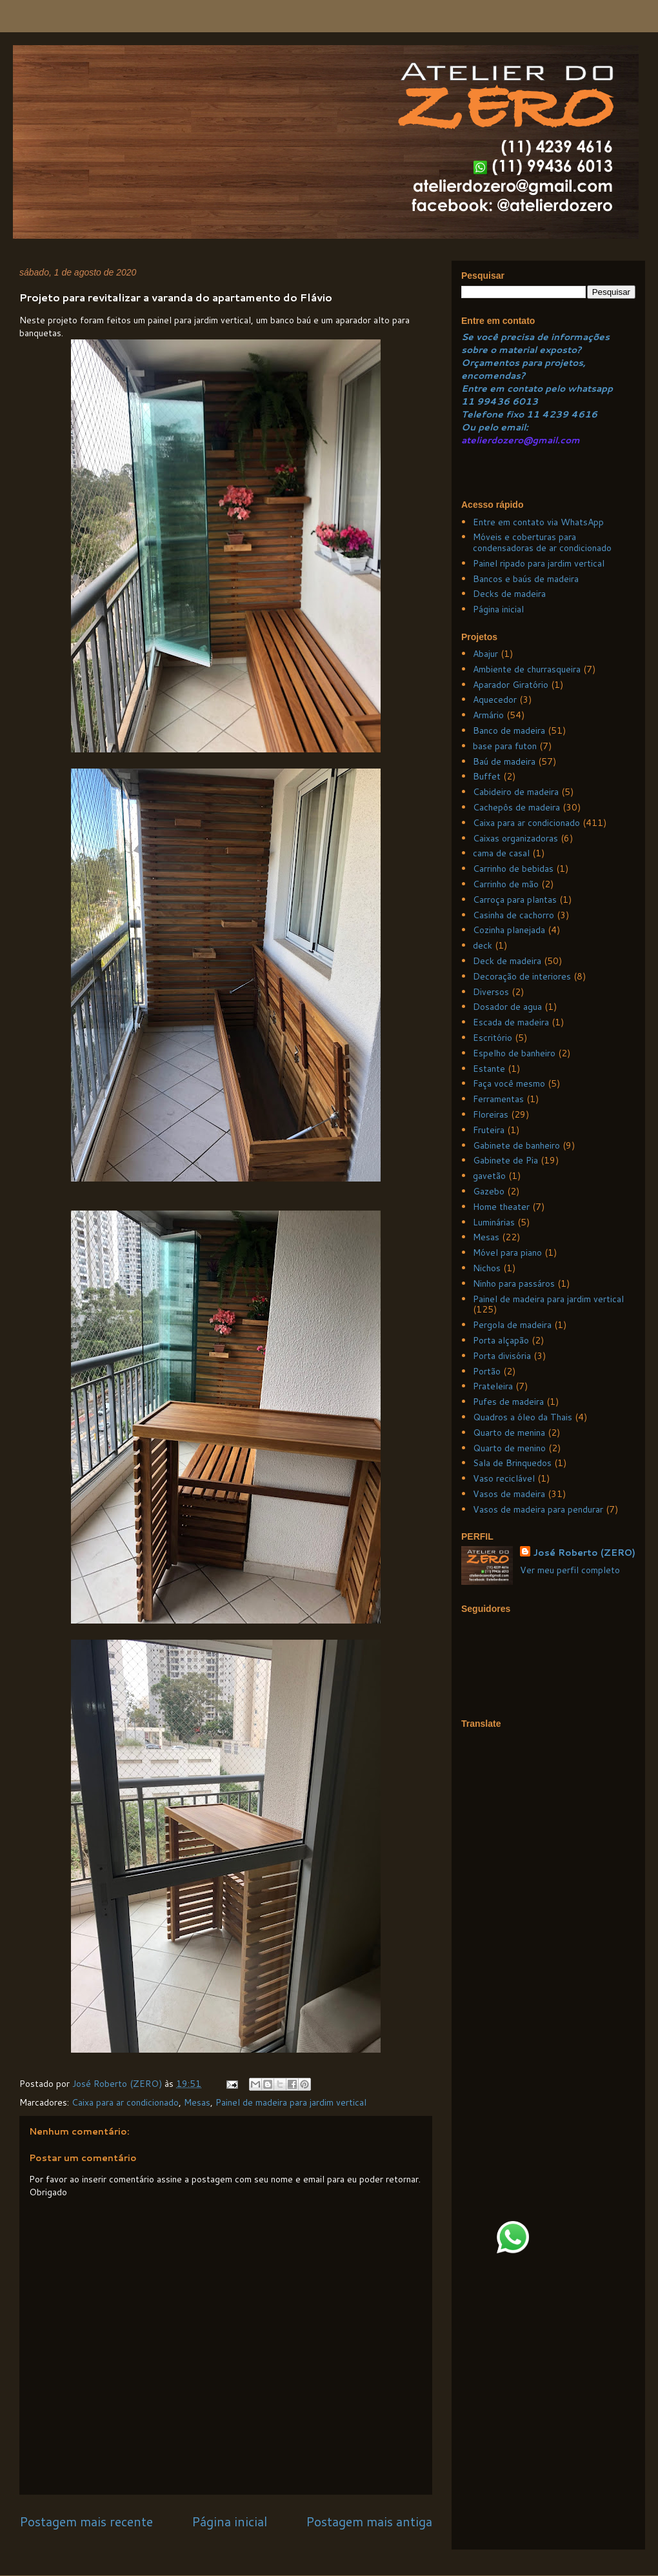 This screenshot has width=658, height=2576. Describe the element at coordinates (495, 699) in the screenshot. I see `Aquecedor` at that location.